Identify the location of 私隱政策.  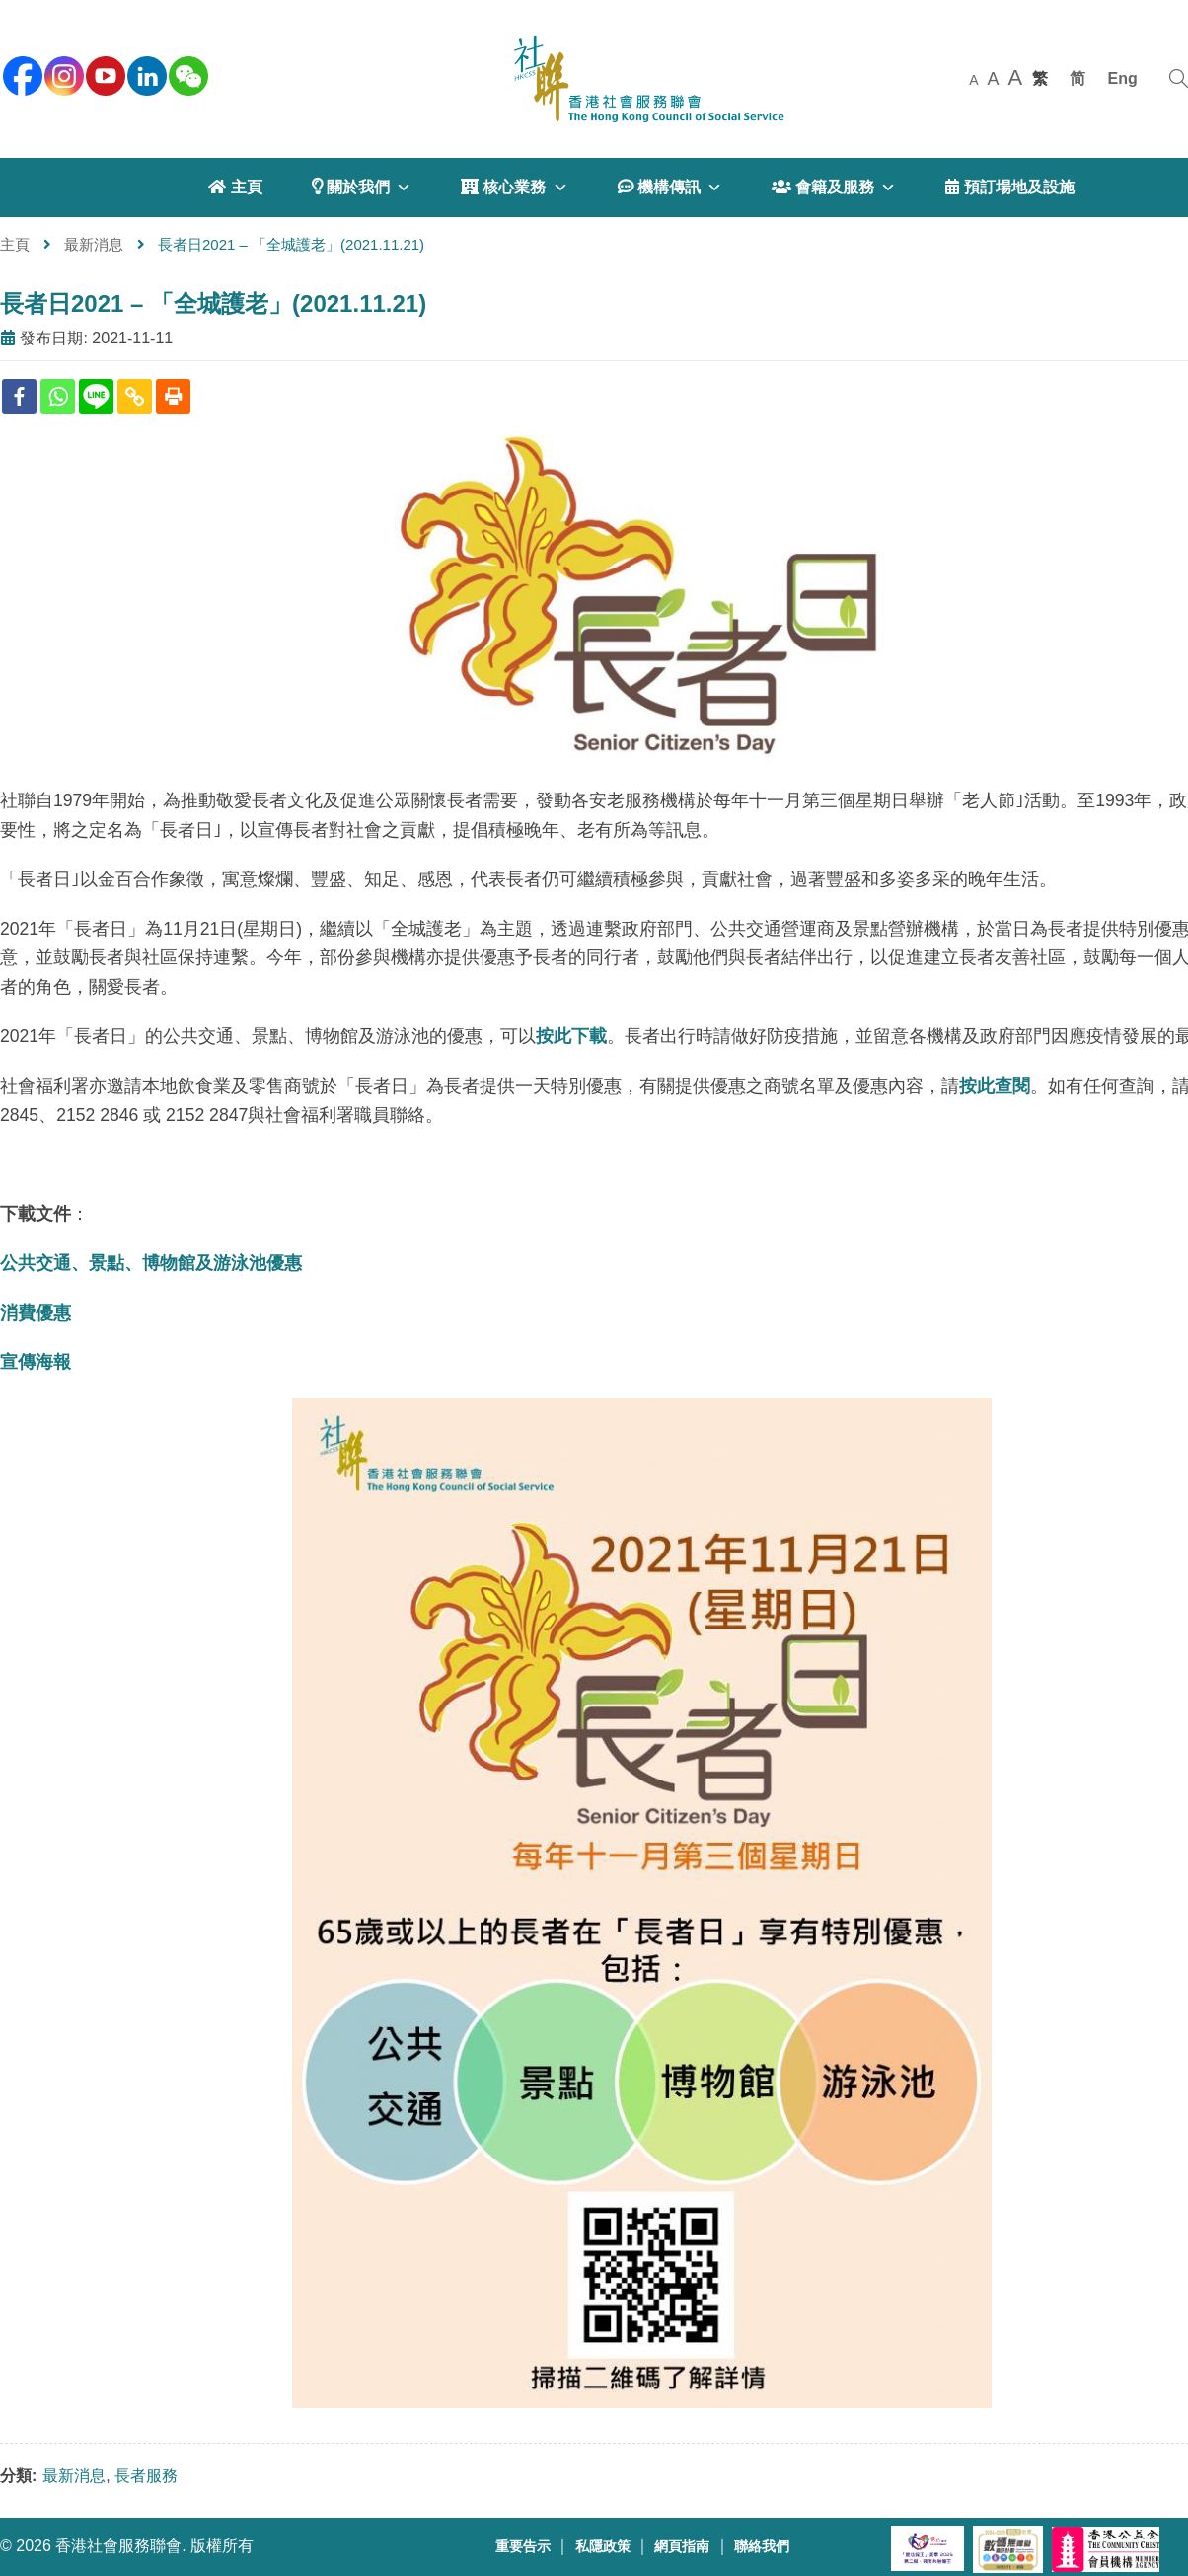
(603, 2546).